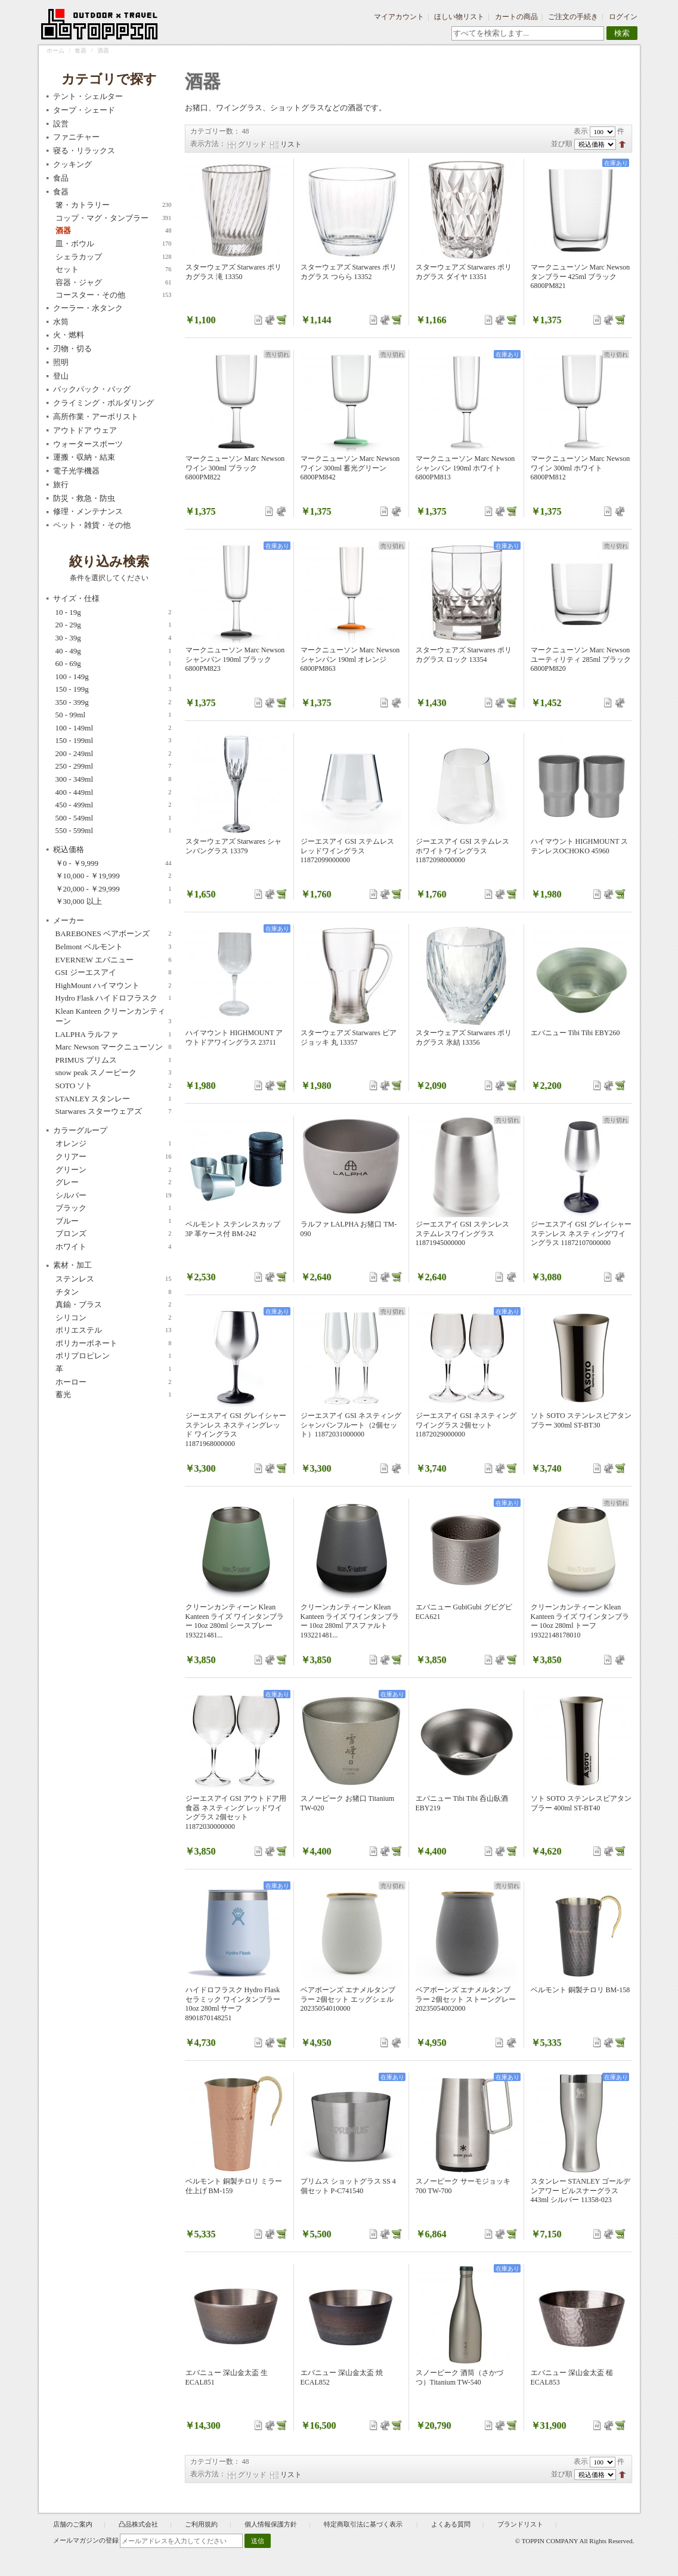 This screenshot has width=678, height=2576. What do you see at coordinates (113, 1195) in the screenshot?
I see `シルバー` at bounding box center [113, 1195].